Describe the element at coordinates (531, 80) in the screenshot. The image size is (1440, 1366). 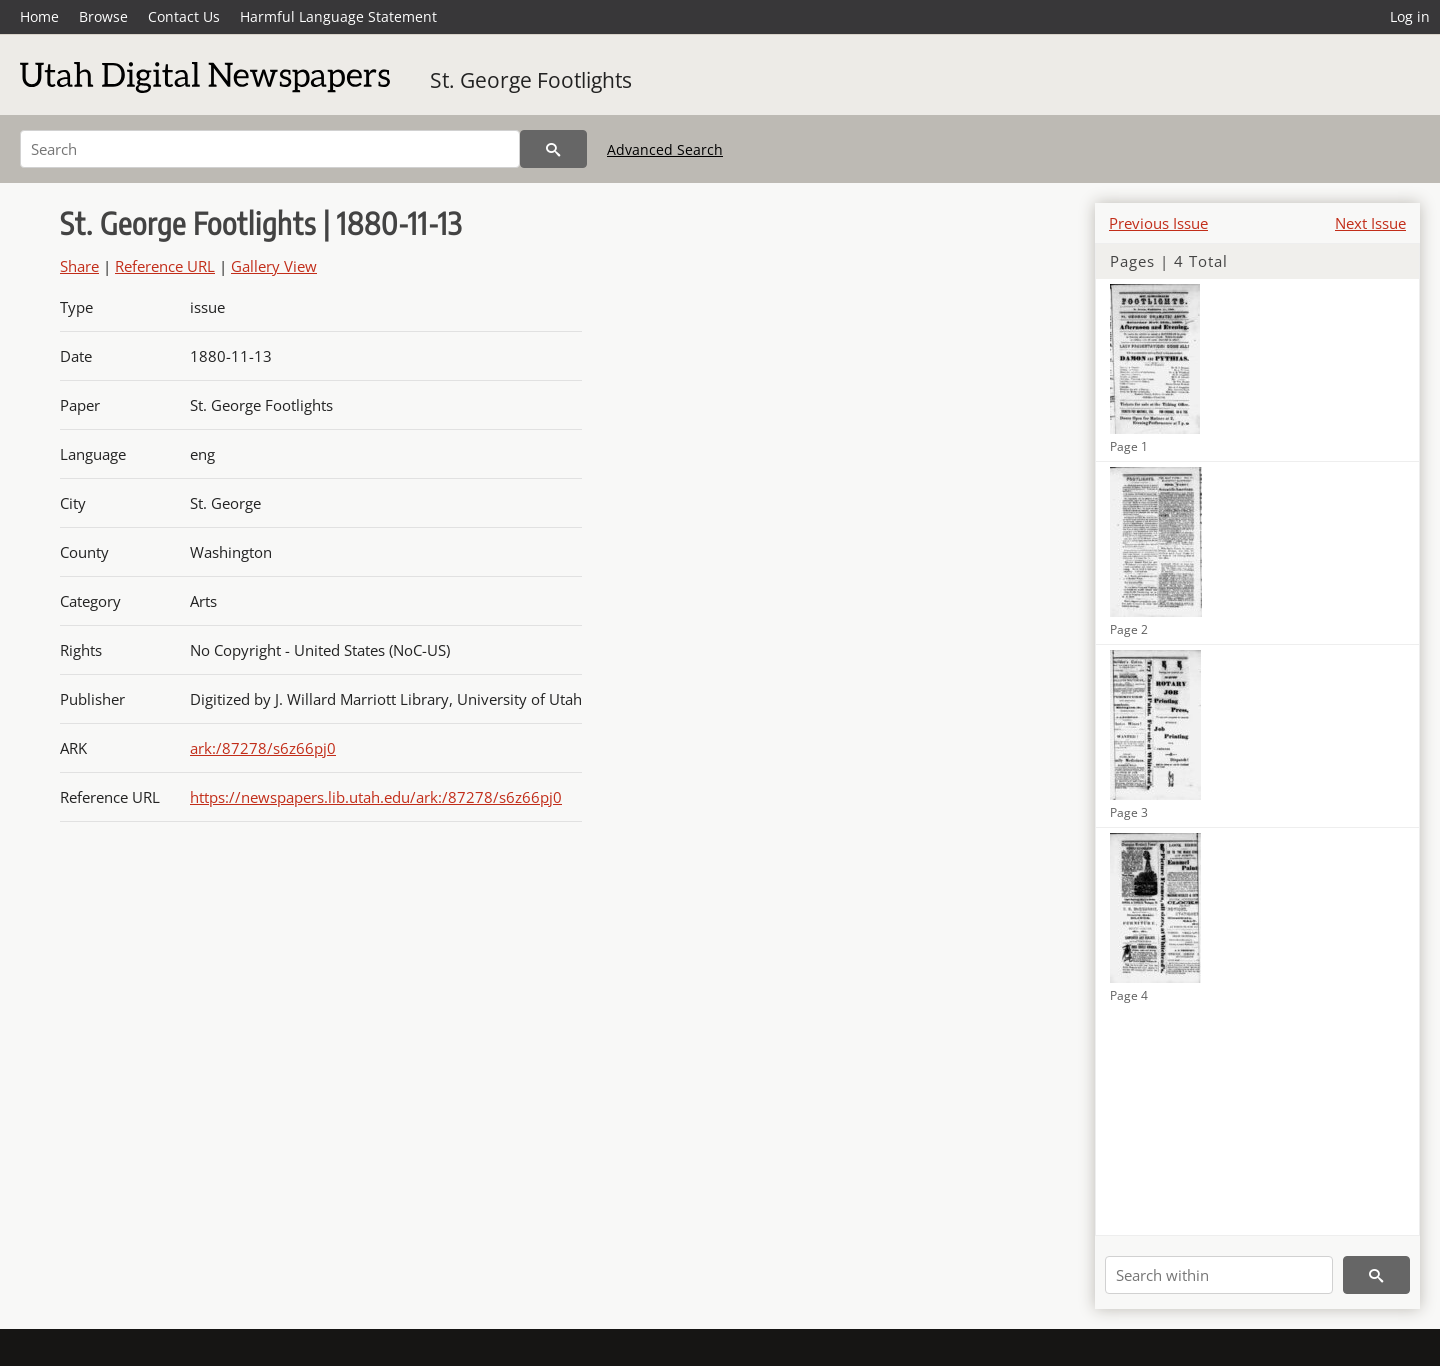
I see `St. George Footlights` at that location.